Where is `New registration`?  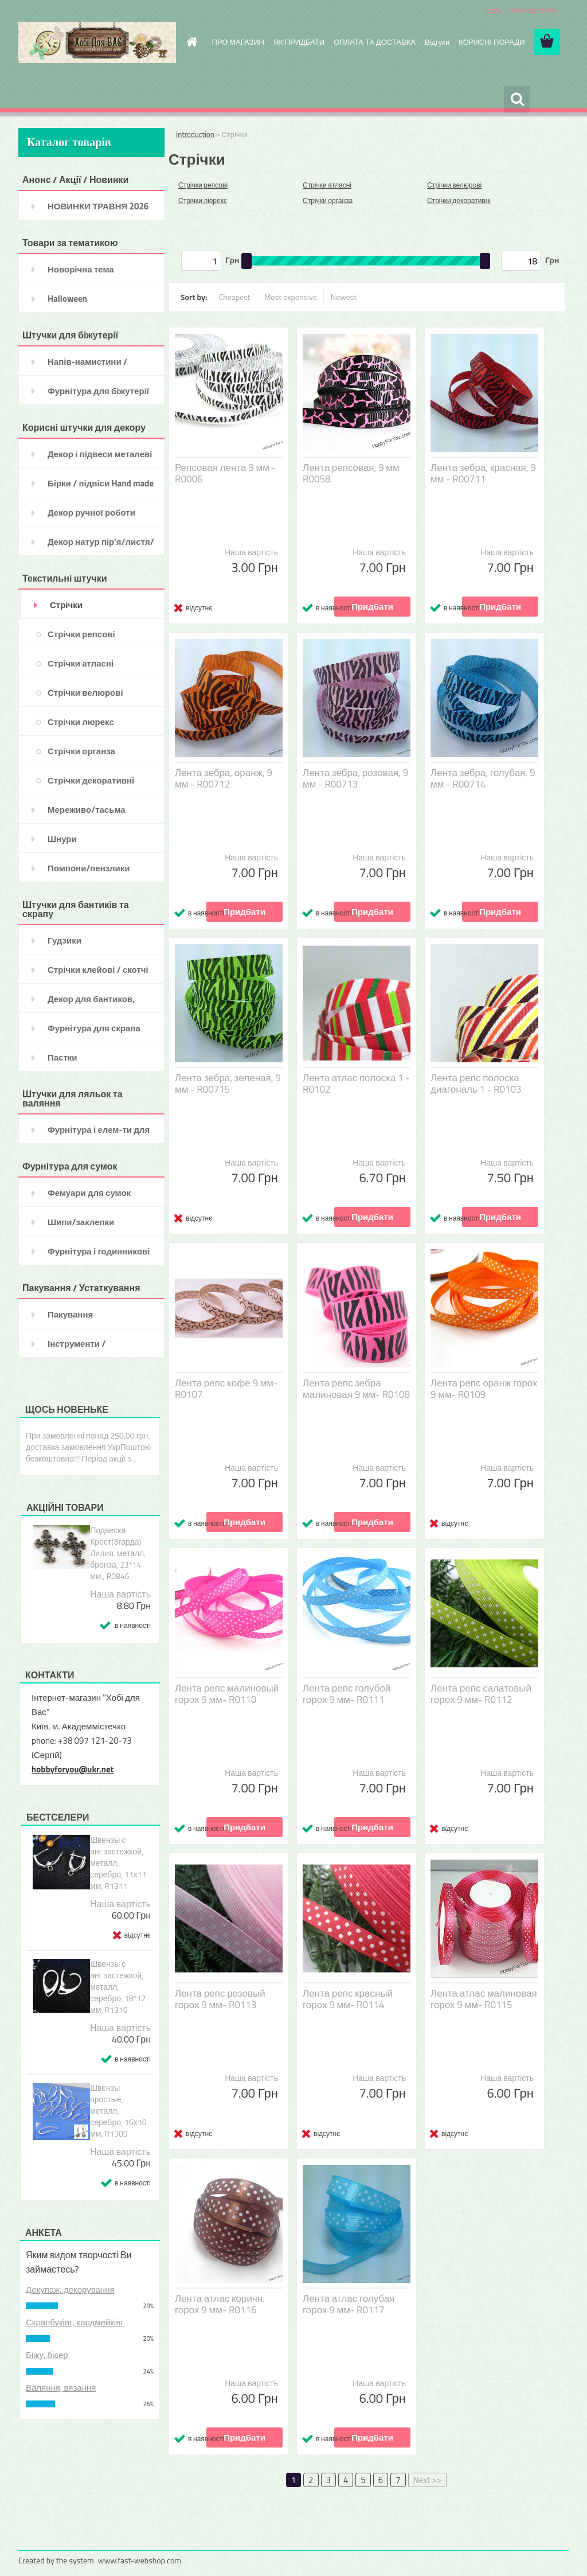
New registration is located at coordinates (535, 10).